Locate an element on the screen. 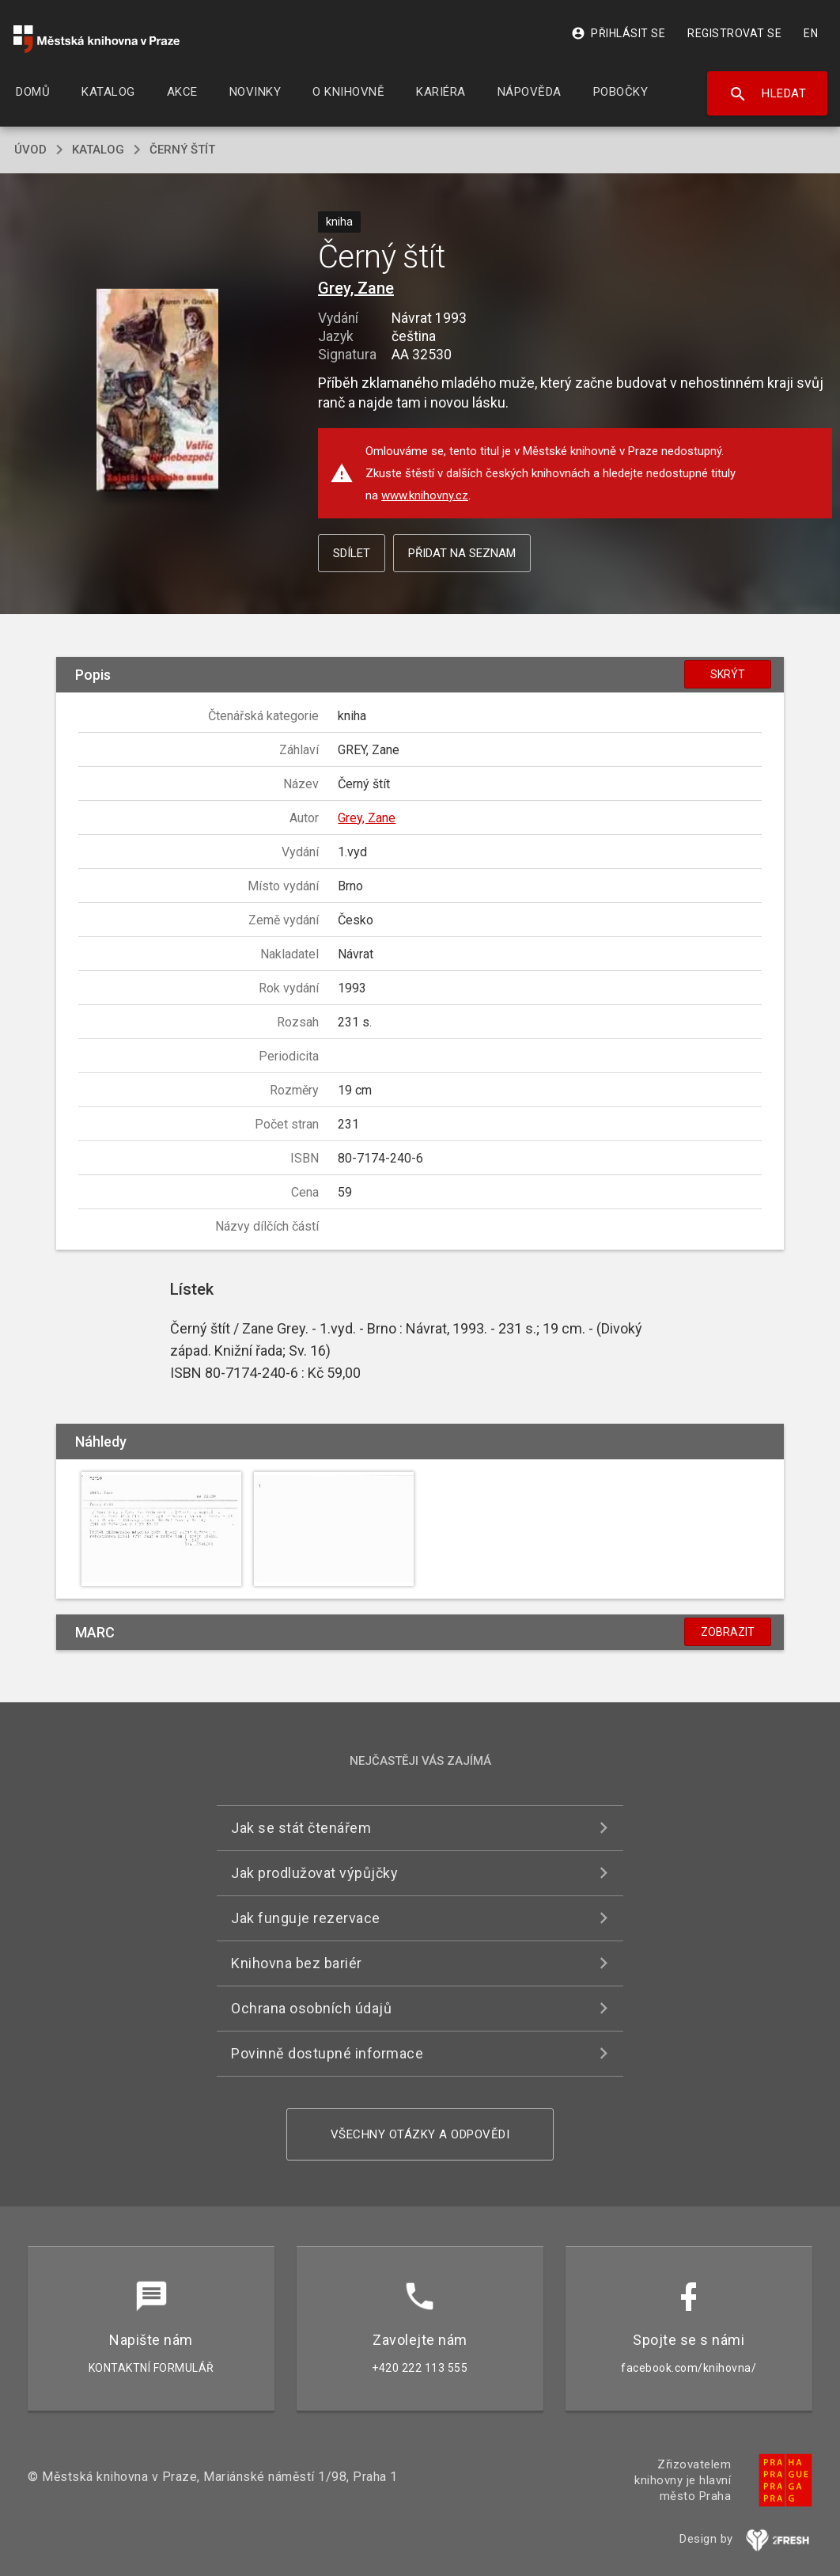 The height and width of the screenshot is (2576, 840). Knihovna bez bariér is located at coordinates (296, 1963).